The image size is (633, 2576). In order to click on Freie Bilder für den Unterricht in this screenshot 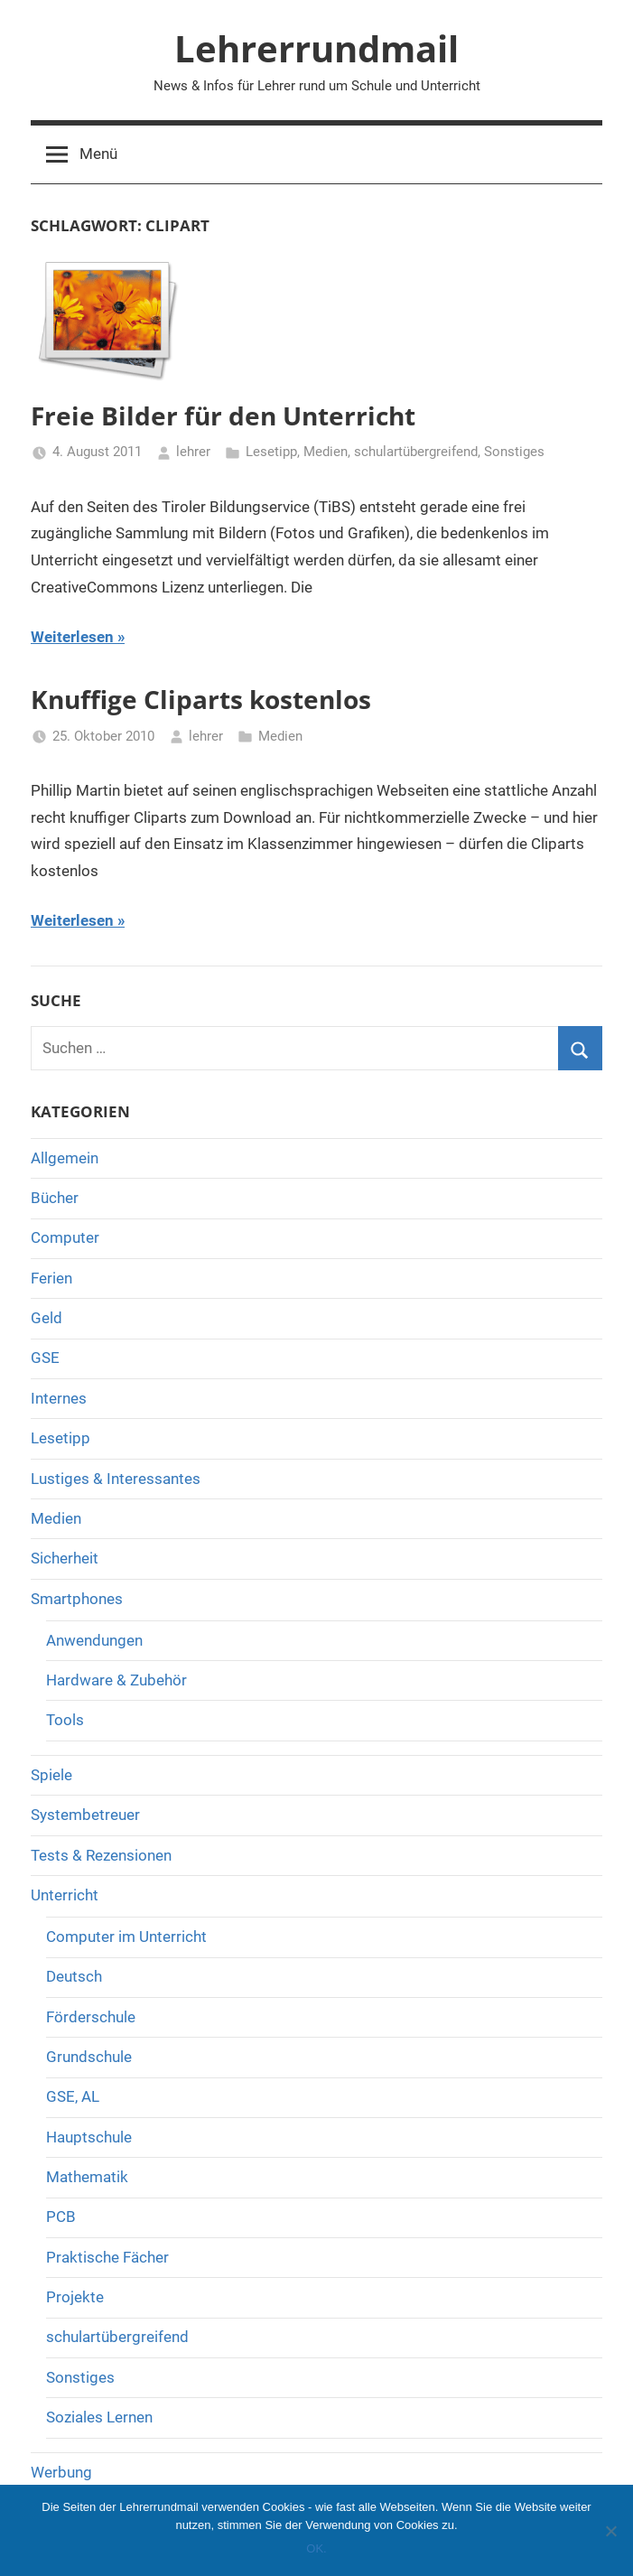, I will do `click(223, 415)`.